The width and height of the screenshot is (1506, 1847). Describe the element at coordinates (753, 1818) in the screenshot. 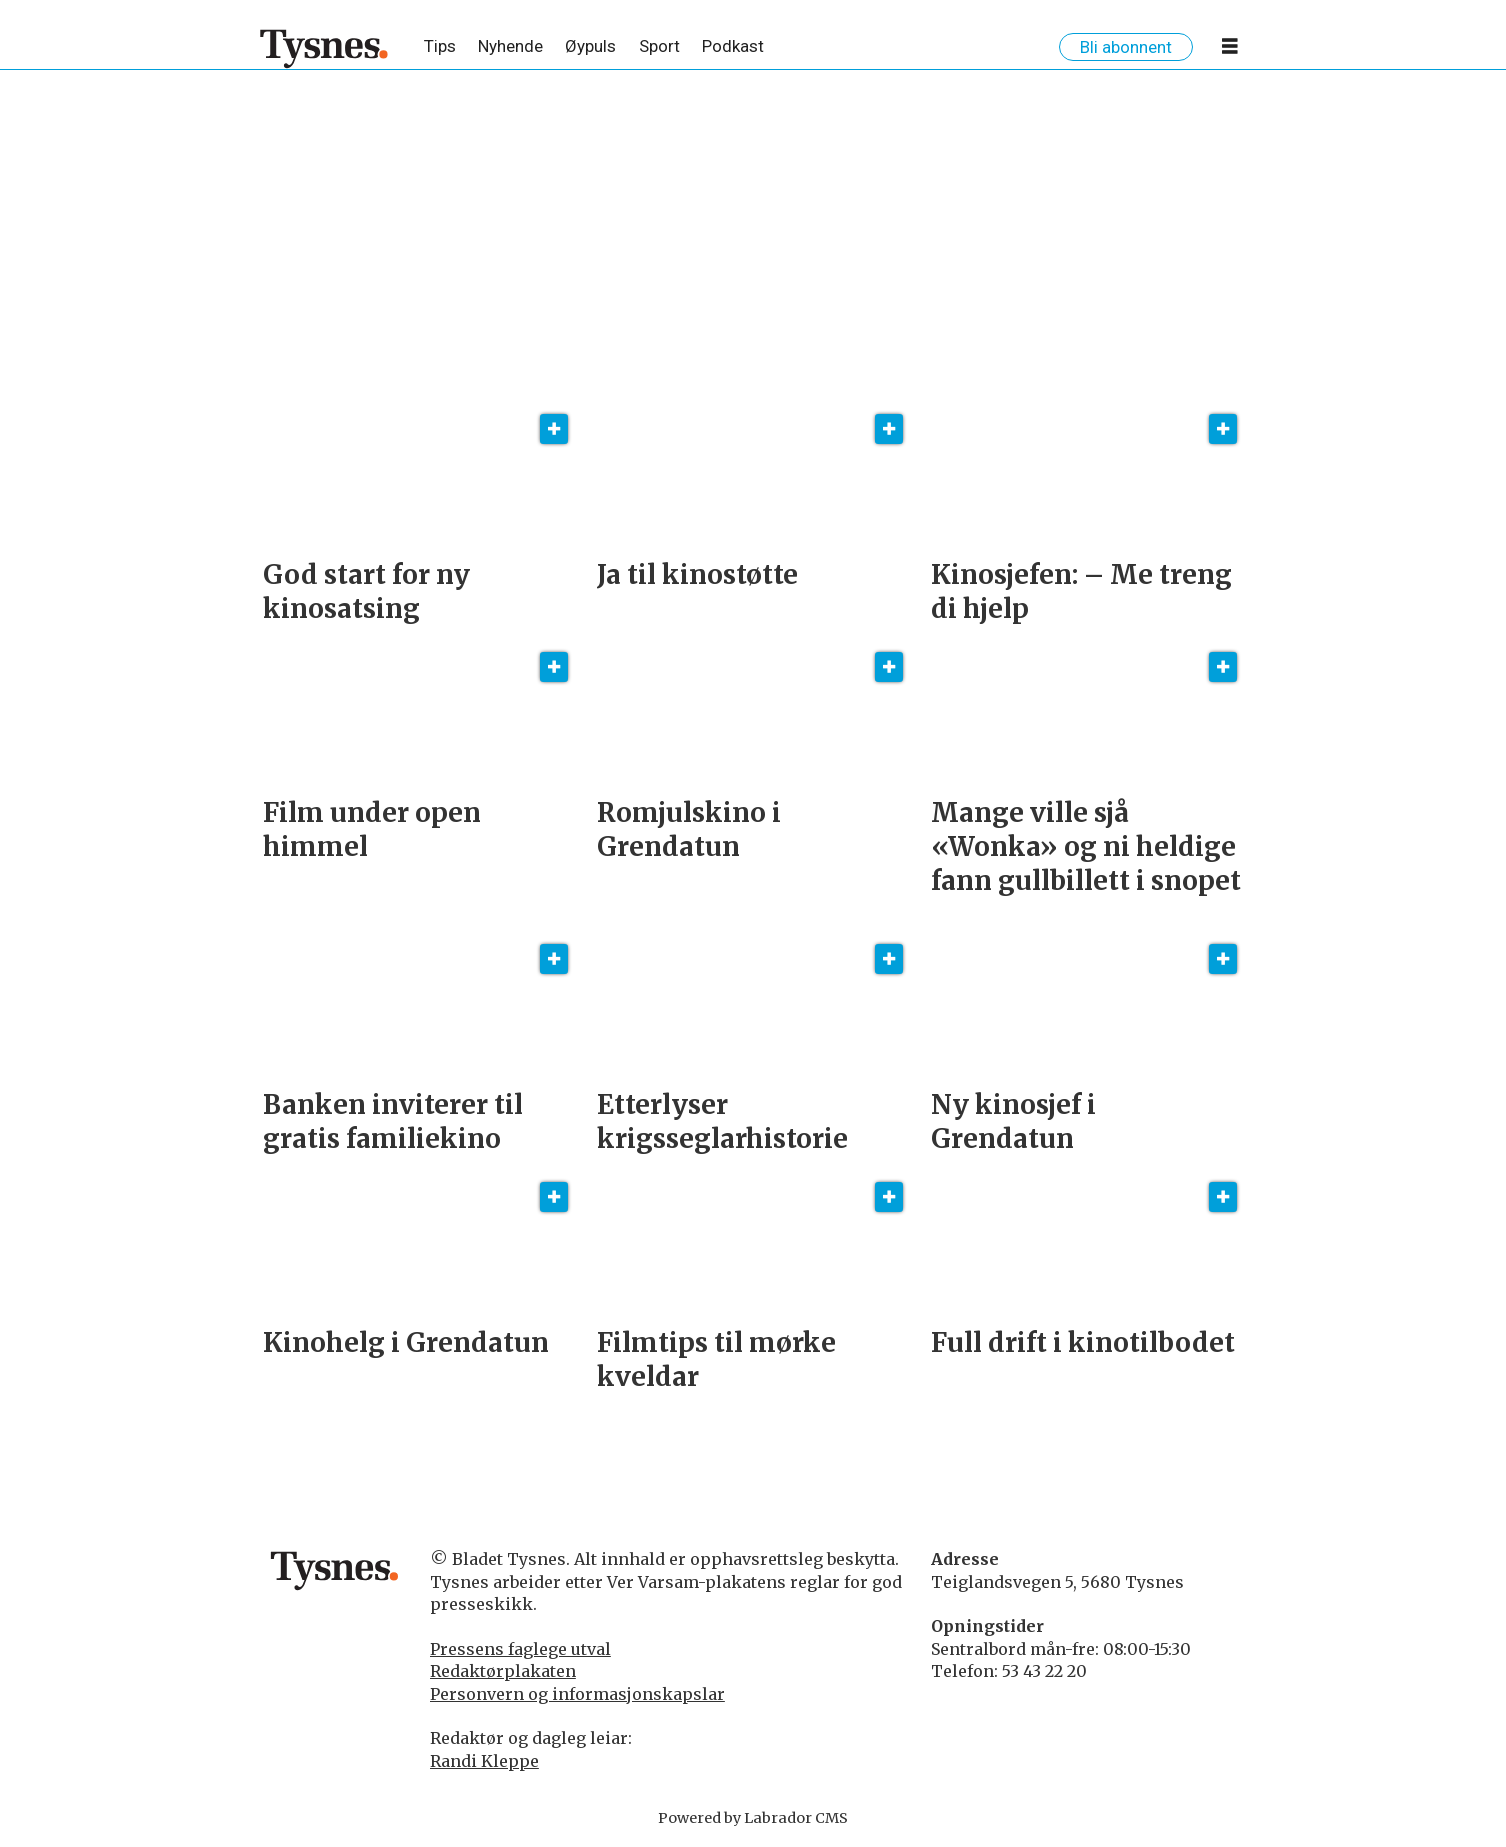

I see `Powered by Labrador CMS` at that location.